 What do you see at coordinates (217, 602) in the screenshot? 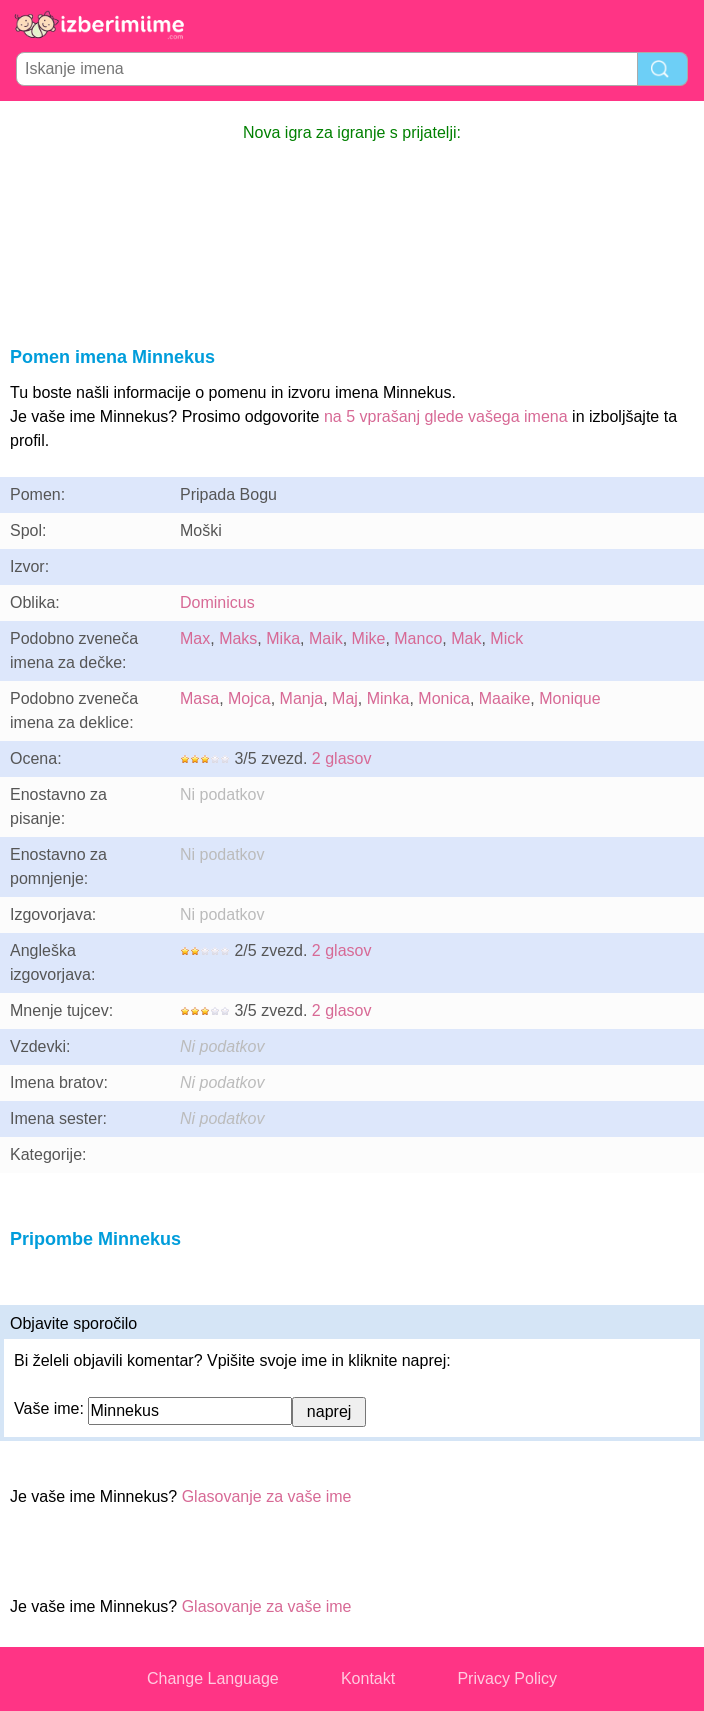
I see `Dominicus` at bounding box center [217, 602].